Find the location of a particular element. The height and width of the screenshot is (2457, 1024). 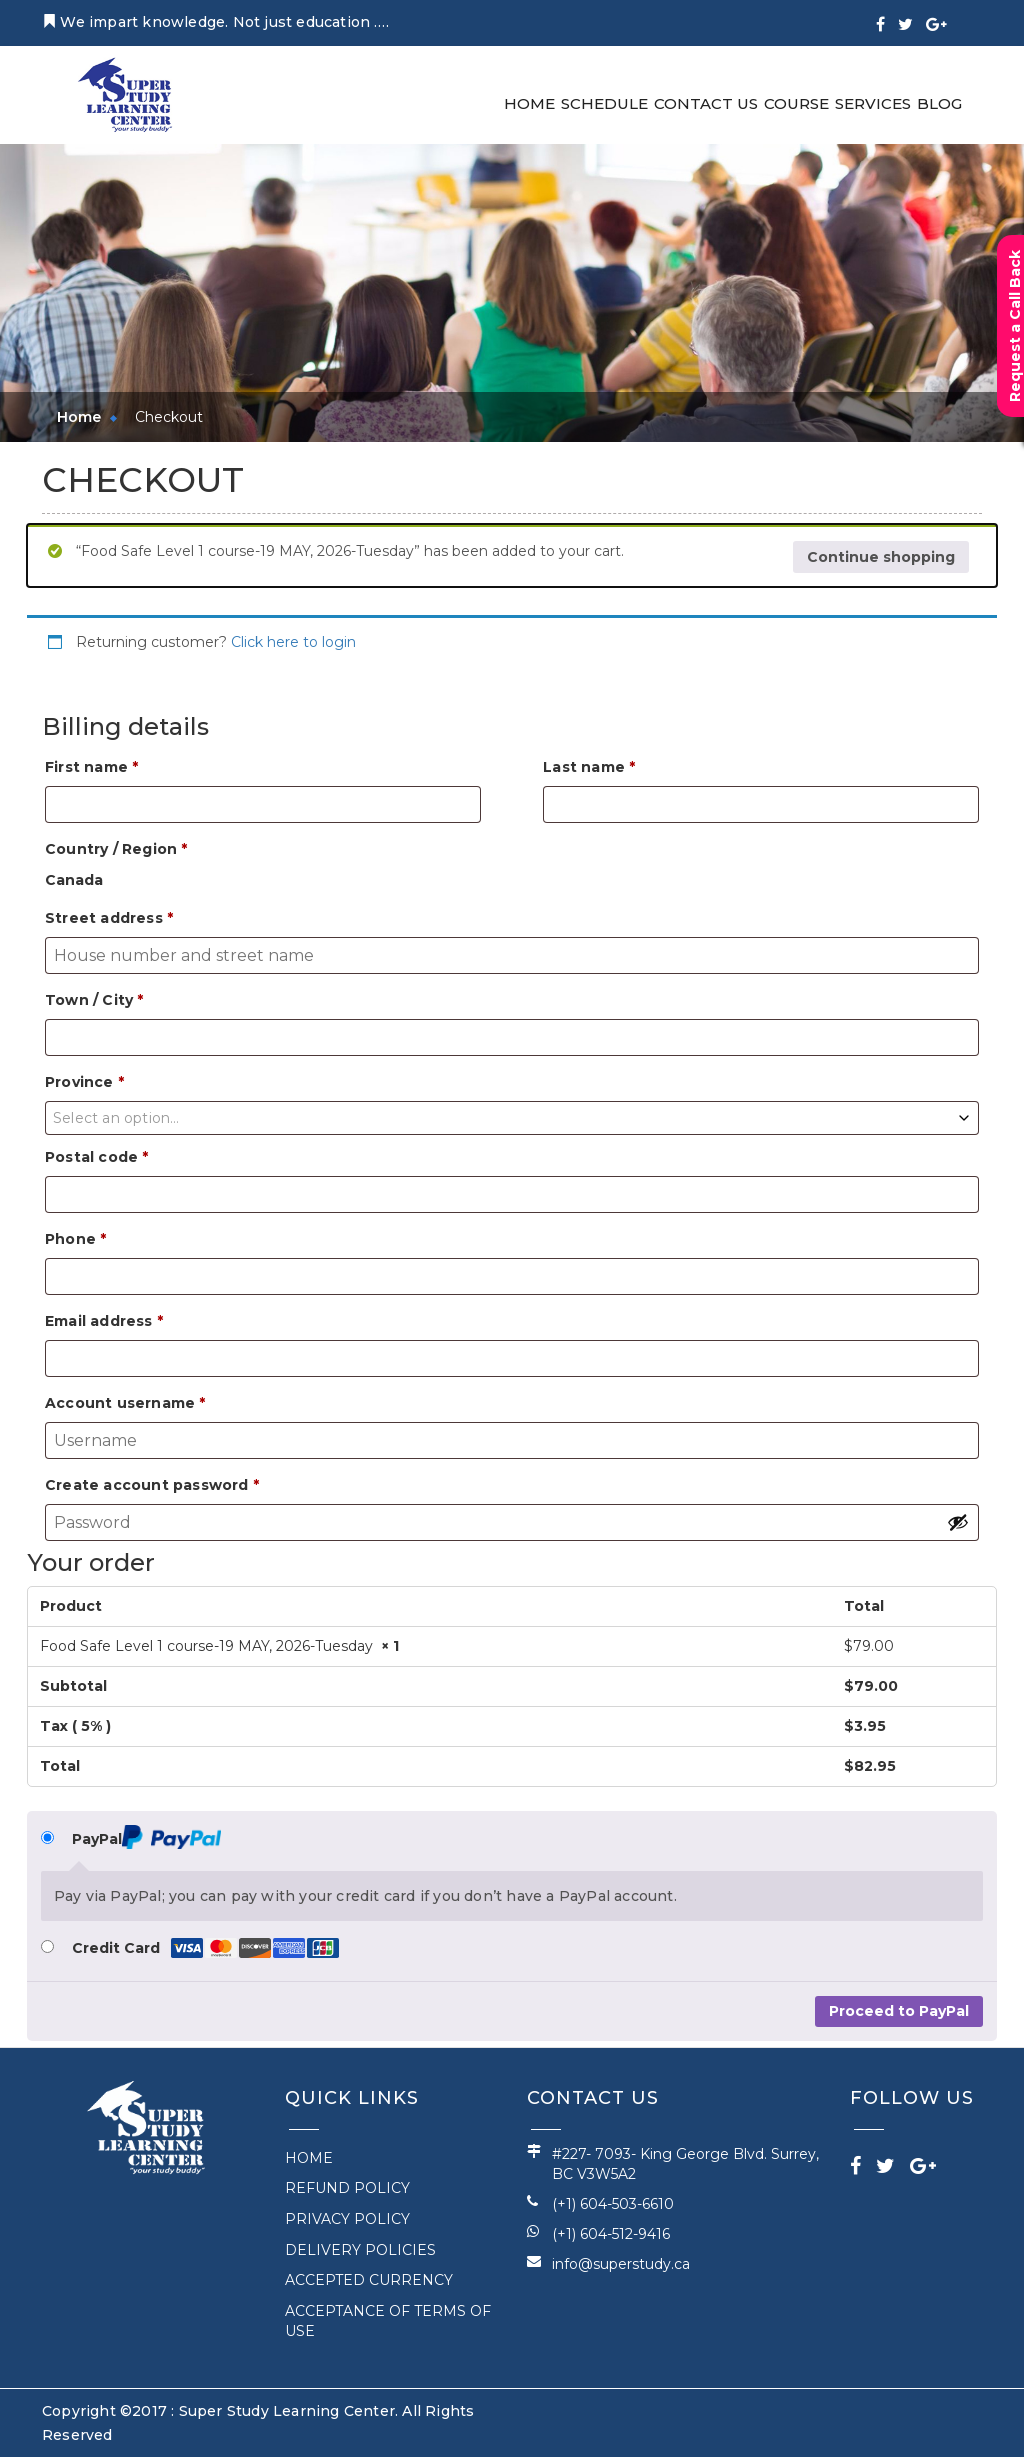

PayPal is located at coordinates (146, 1837).